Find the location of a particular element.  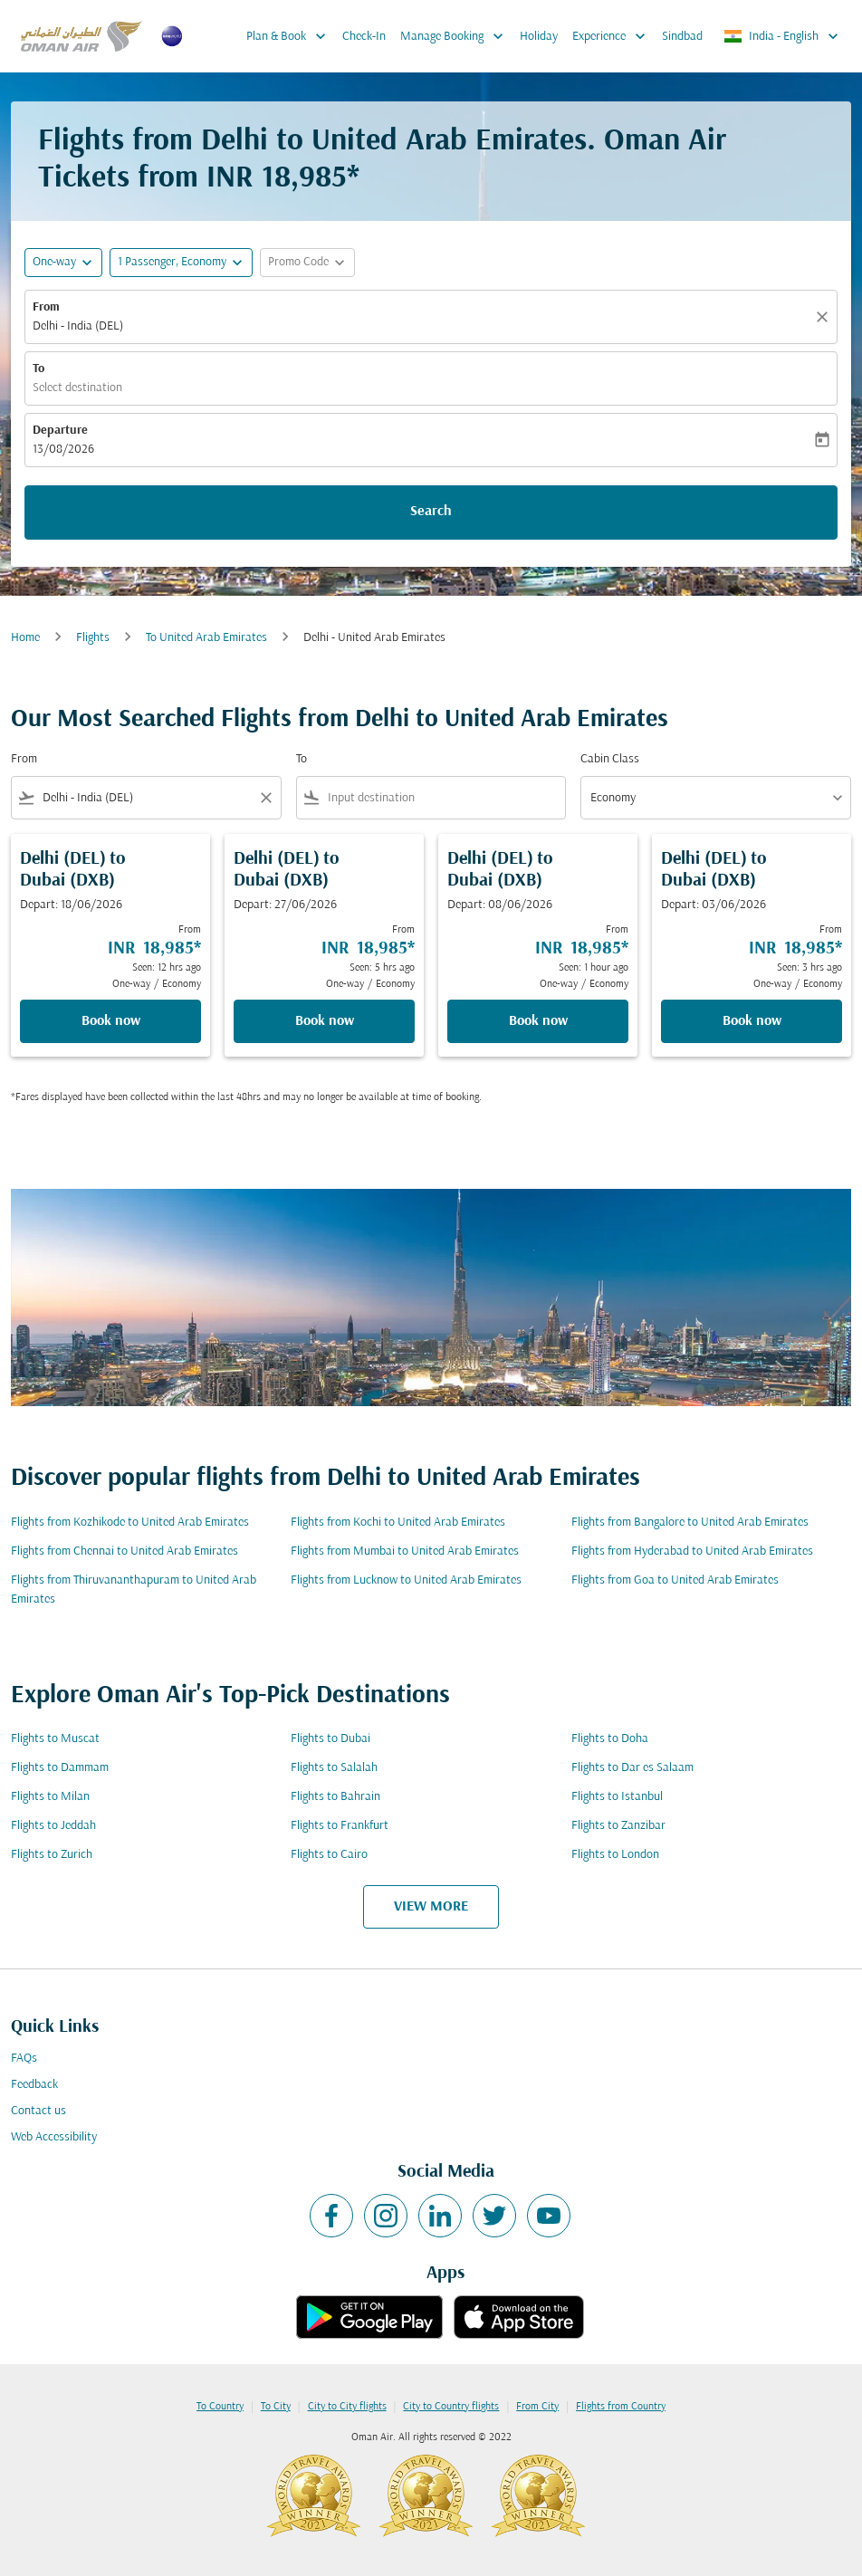

Search is located at coordinates (431, 511).